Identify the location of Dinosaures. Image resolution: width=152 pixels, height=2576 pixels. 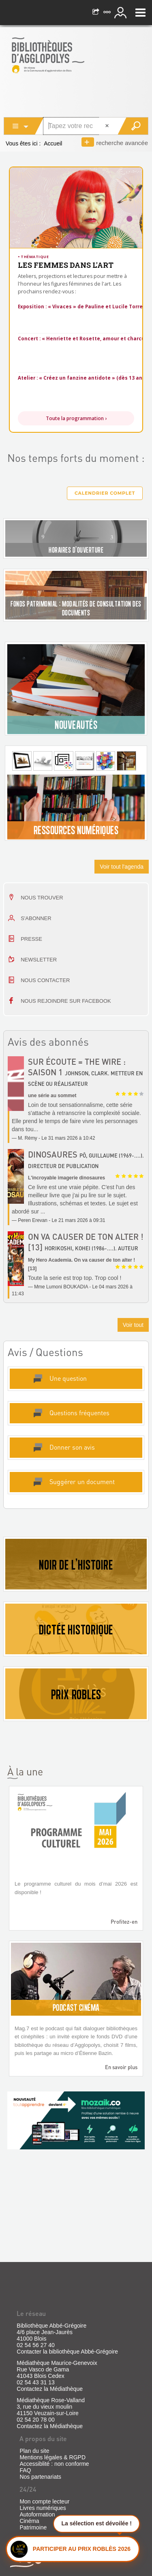
(52, 1154).